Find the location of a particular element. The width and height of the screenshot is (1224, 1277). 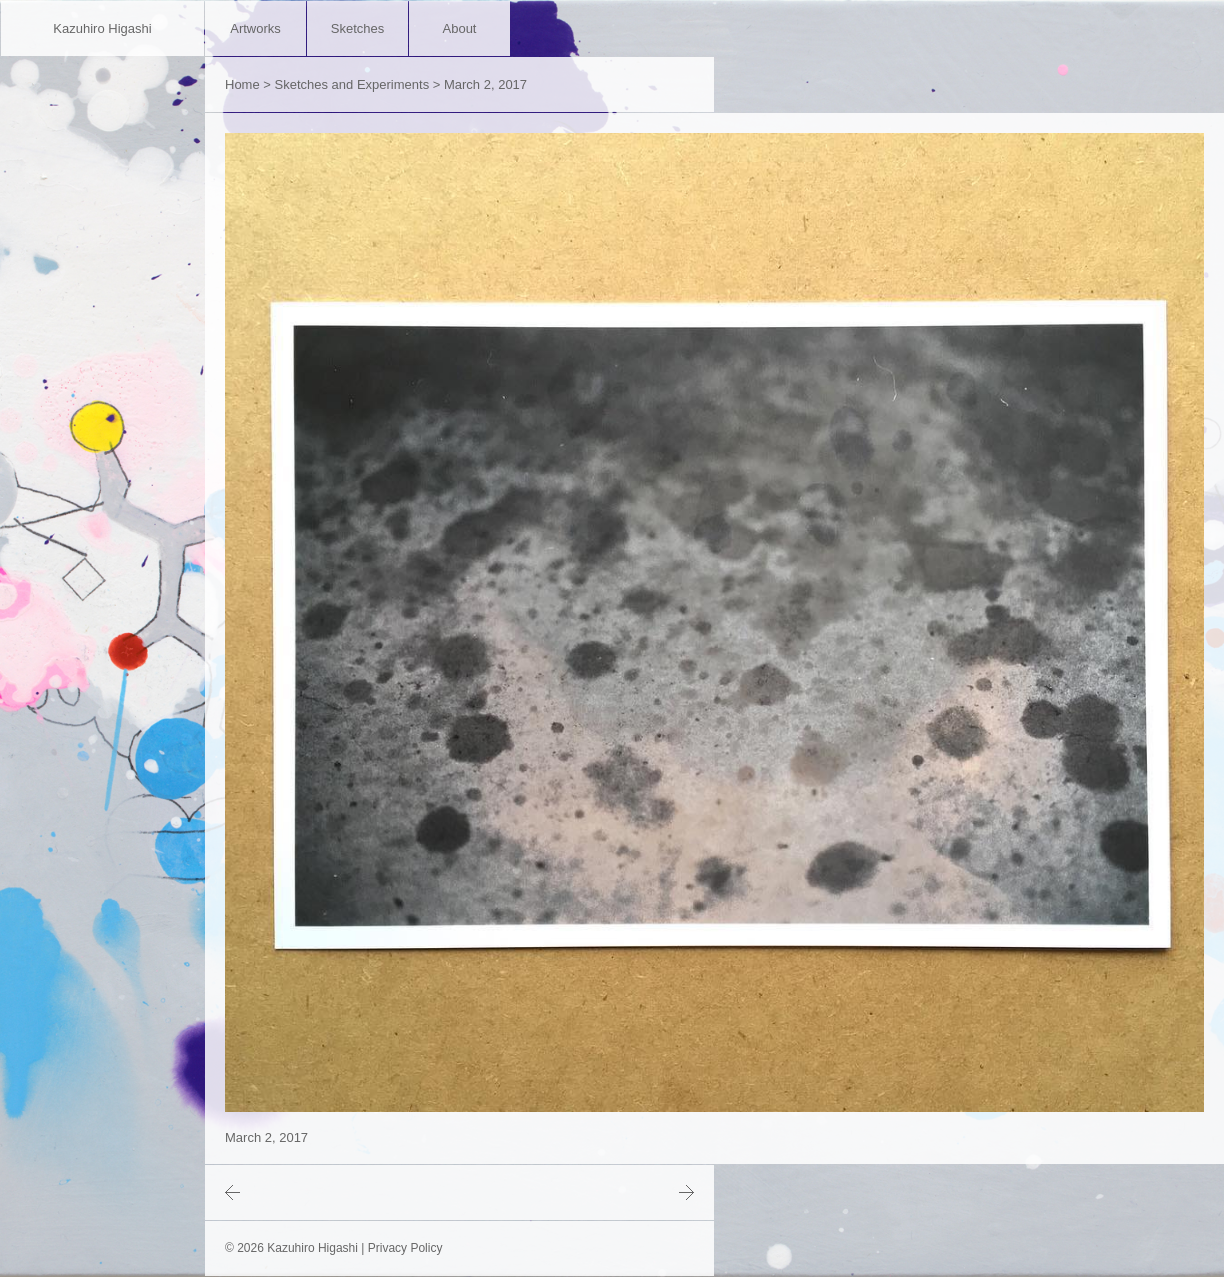

Sketches is located at coordinates (357, 28).